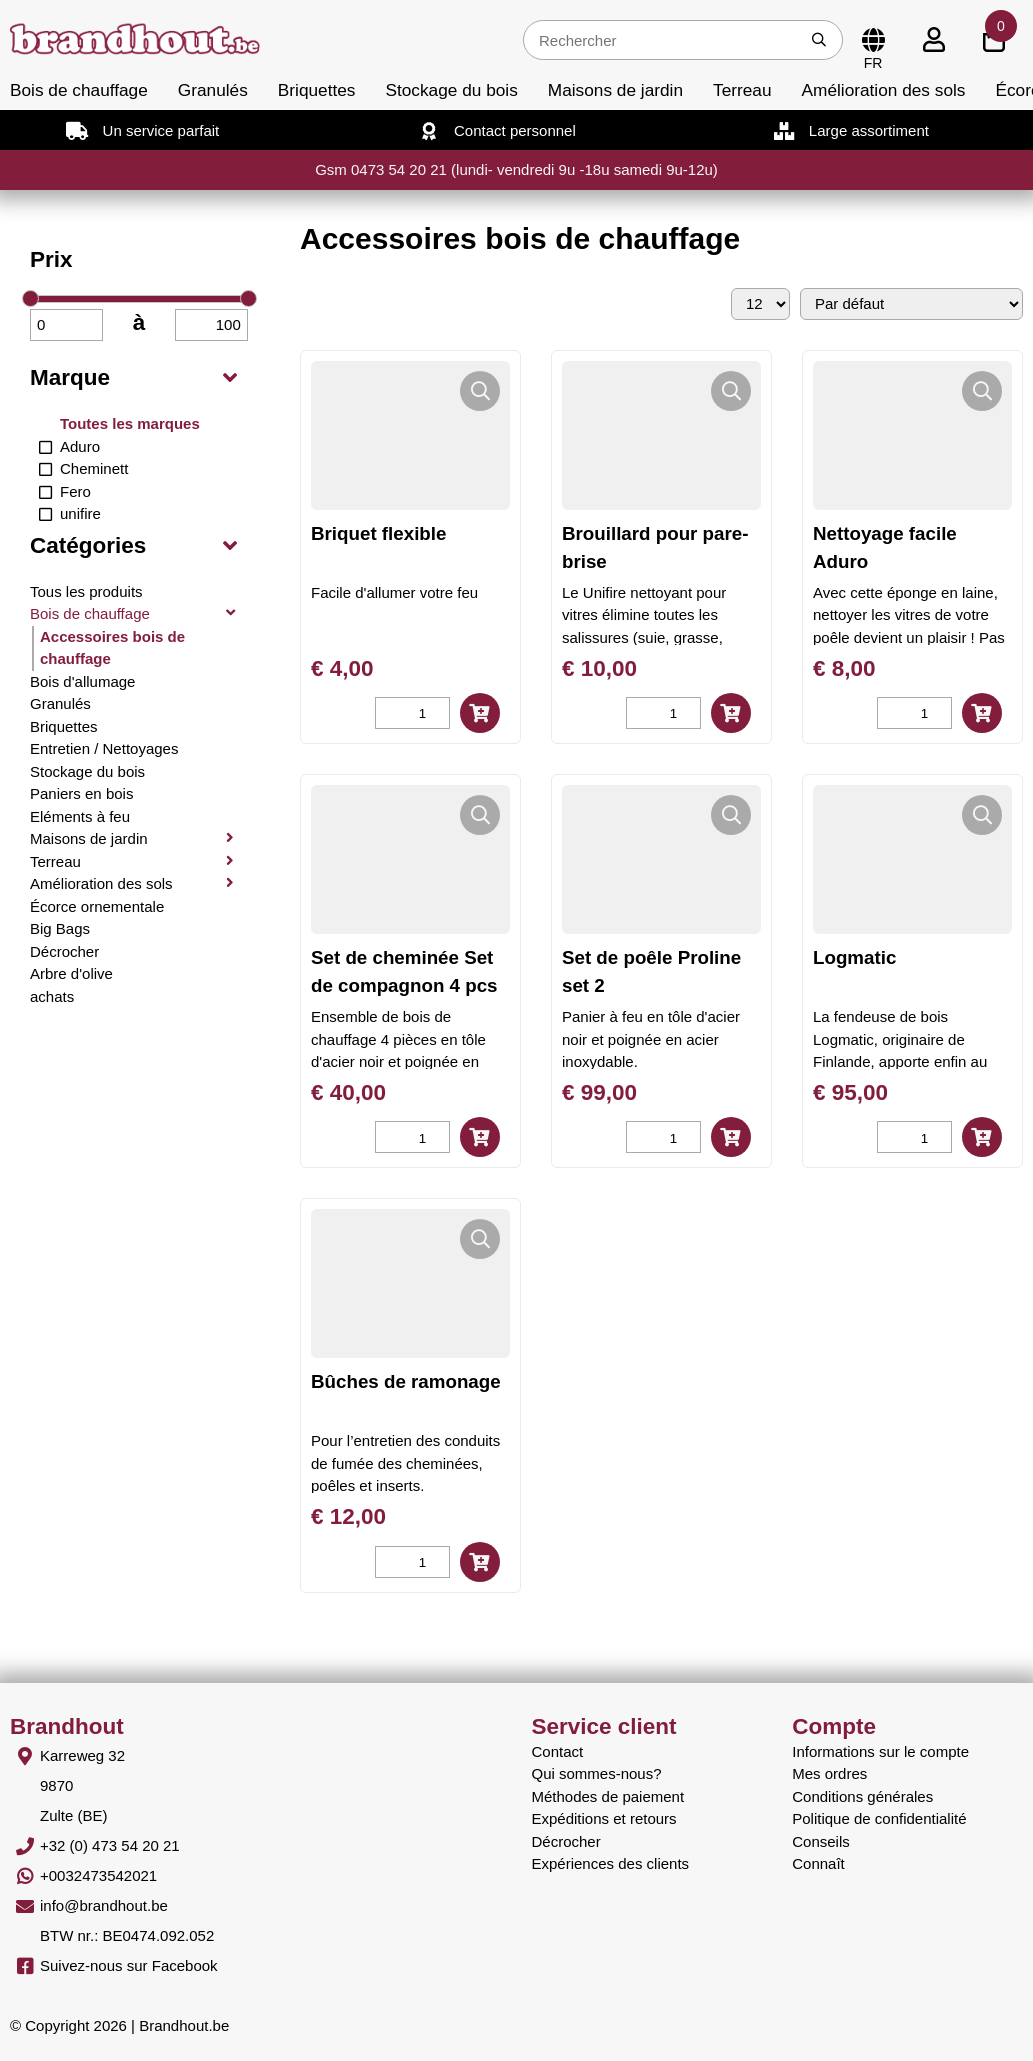 Image resolution: width=1033 pixels, height=2061 pixels. I want to click on Qui sommes-nous?, so click(597, 1773).